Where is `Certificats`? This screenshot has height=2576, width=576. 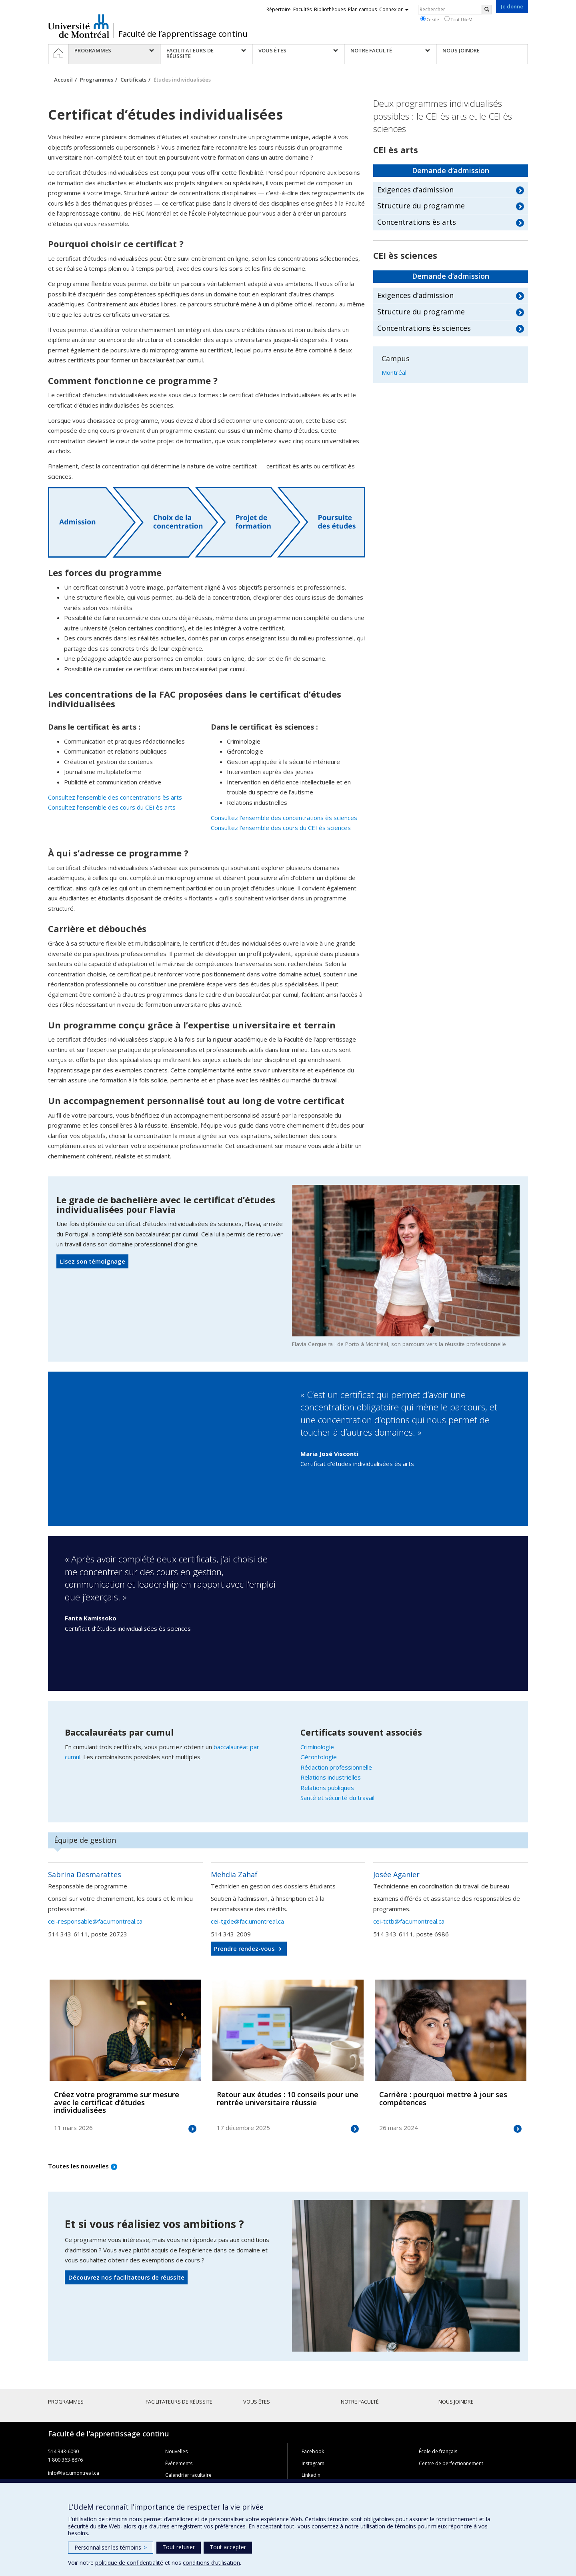 Certificats is located at coordinates (133, 79).